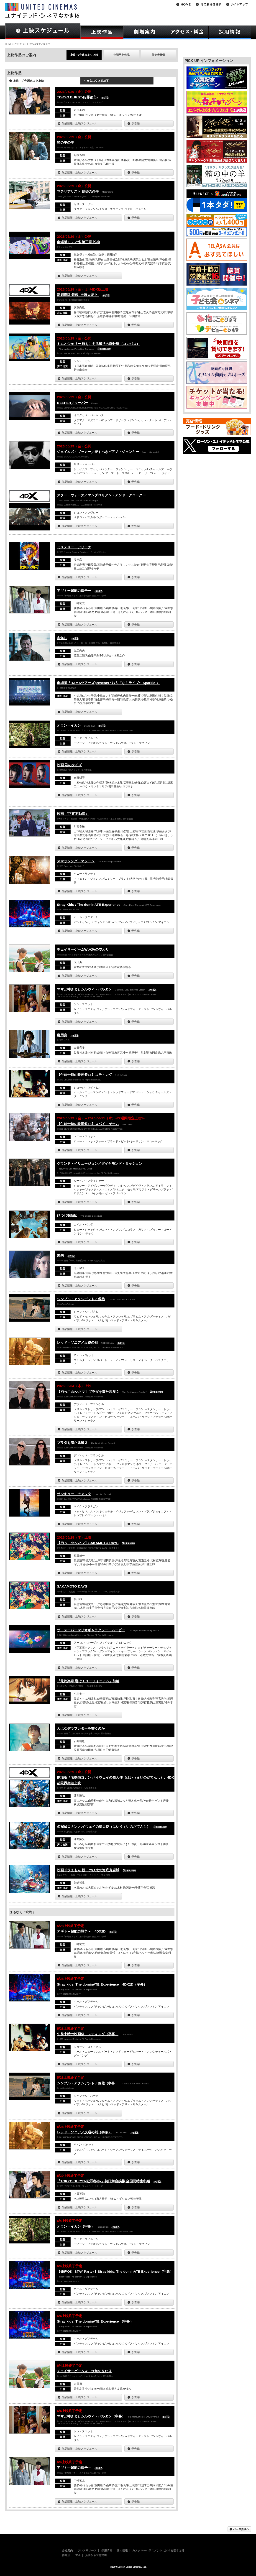 The image size is (256, 2576). What do you see at coordinates (96, 2555) in the screenshot?
I see `角川シネマ有楽町` at bounding box center [96, 2555].